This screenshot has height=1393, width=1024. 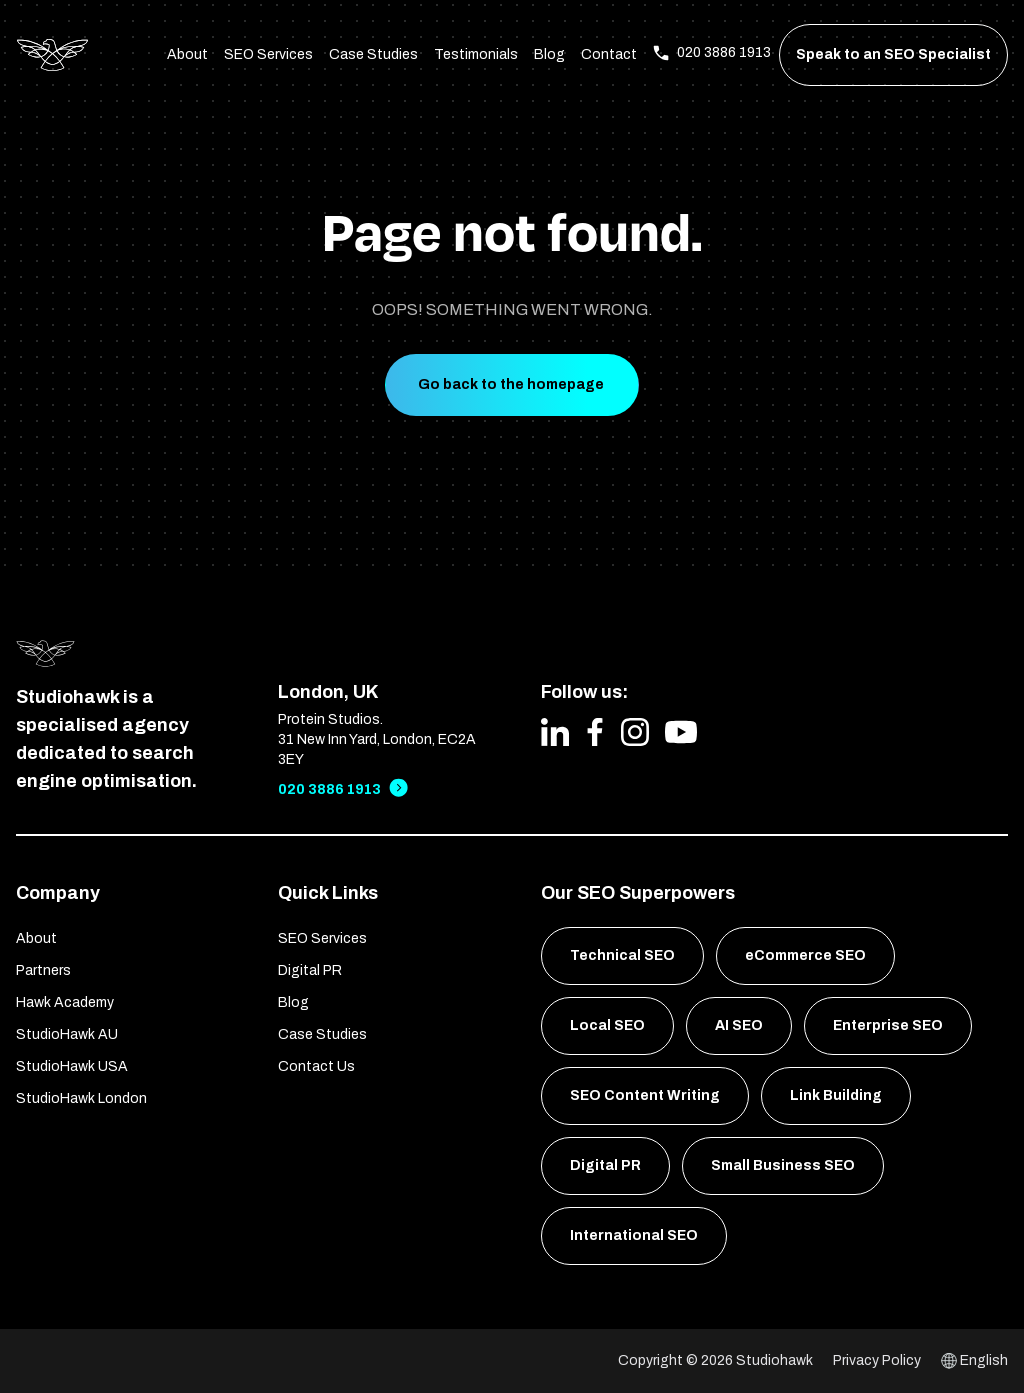 I want to click on Technical SEO, so click(x=622, y=955).